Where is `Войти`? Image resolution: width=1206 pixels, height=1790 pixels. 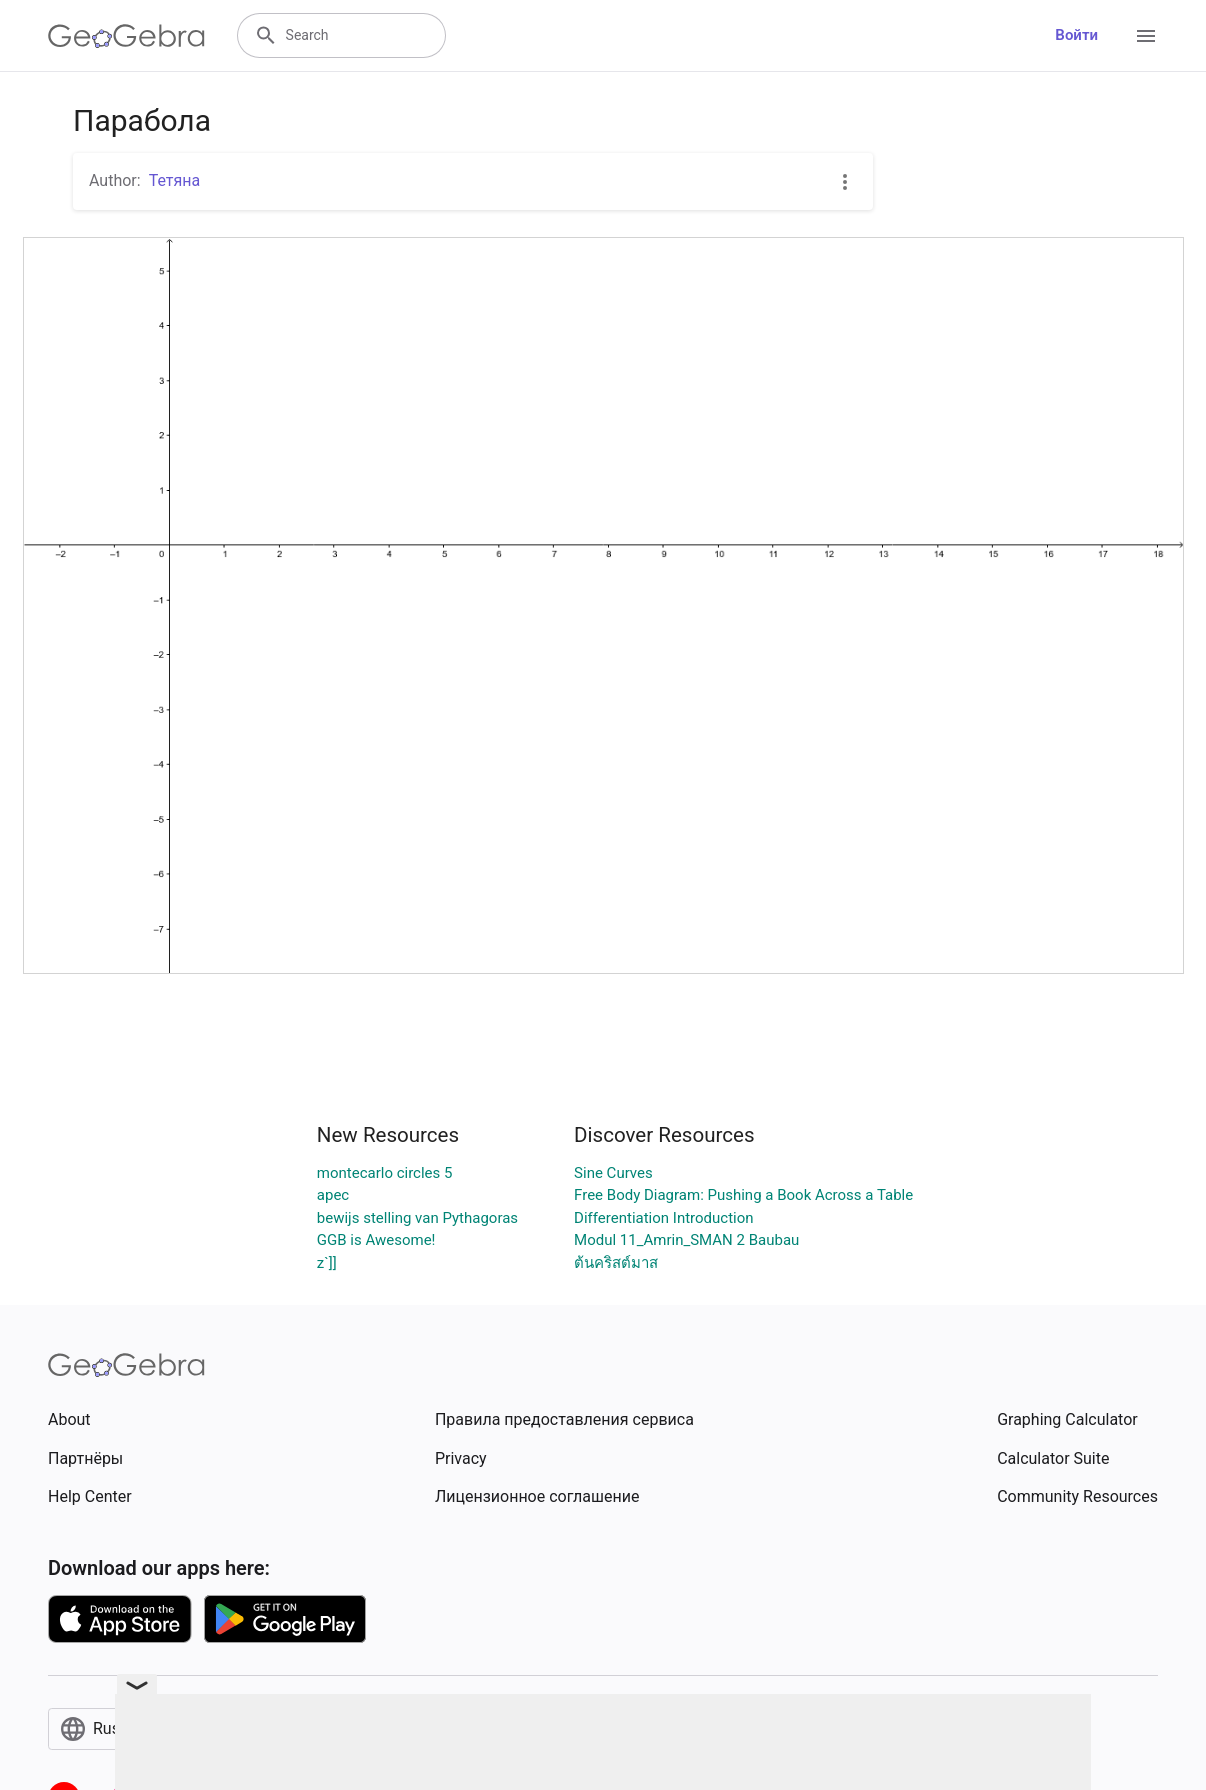
Войти is located at coordinates (1076, 35).